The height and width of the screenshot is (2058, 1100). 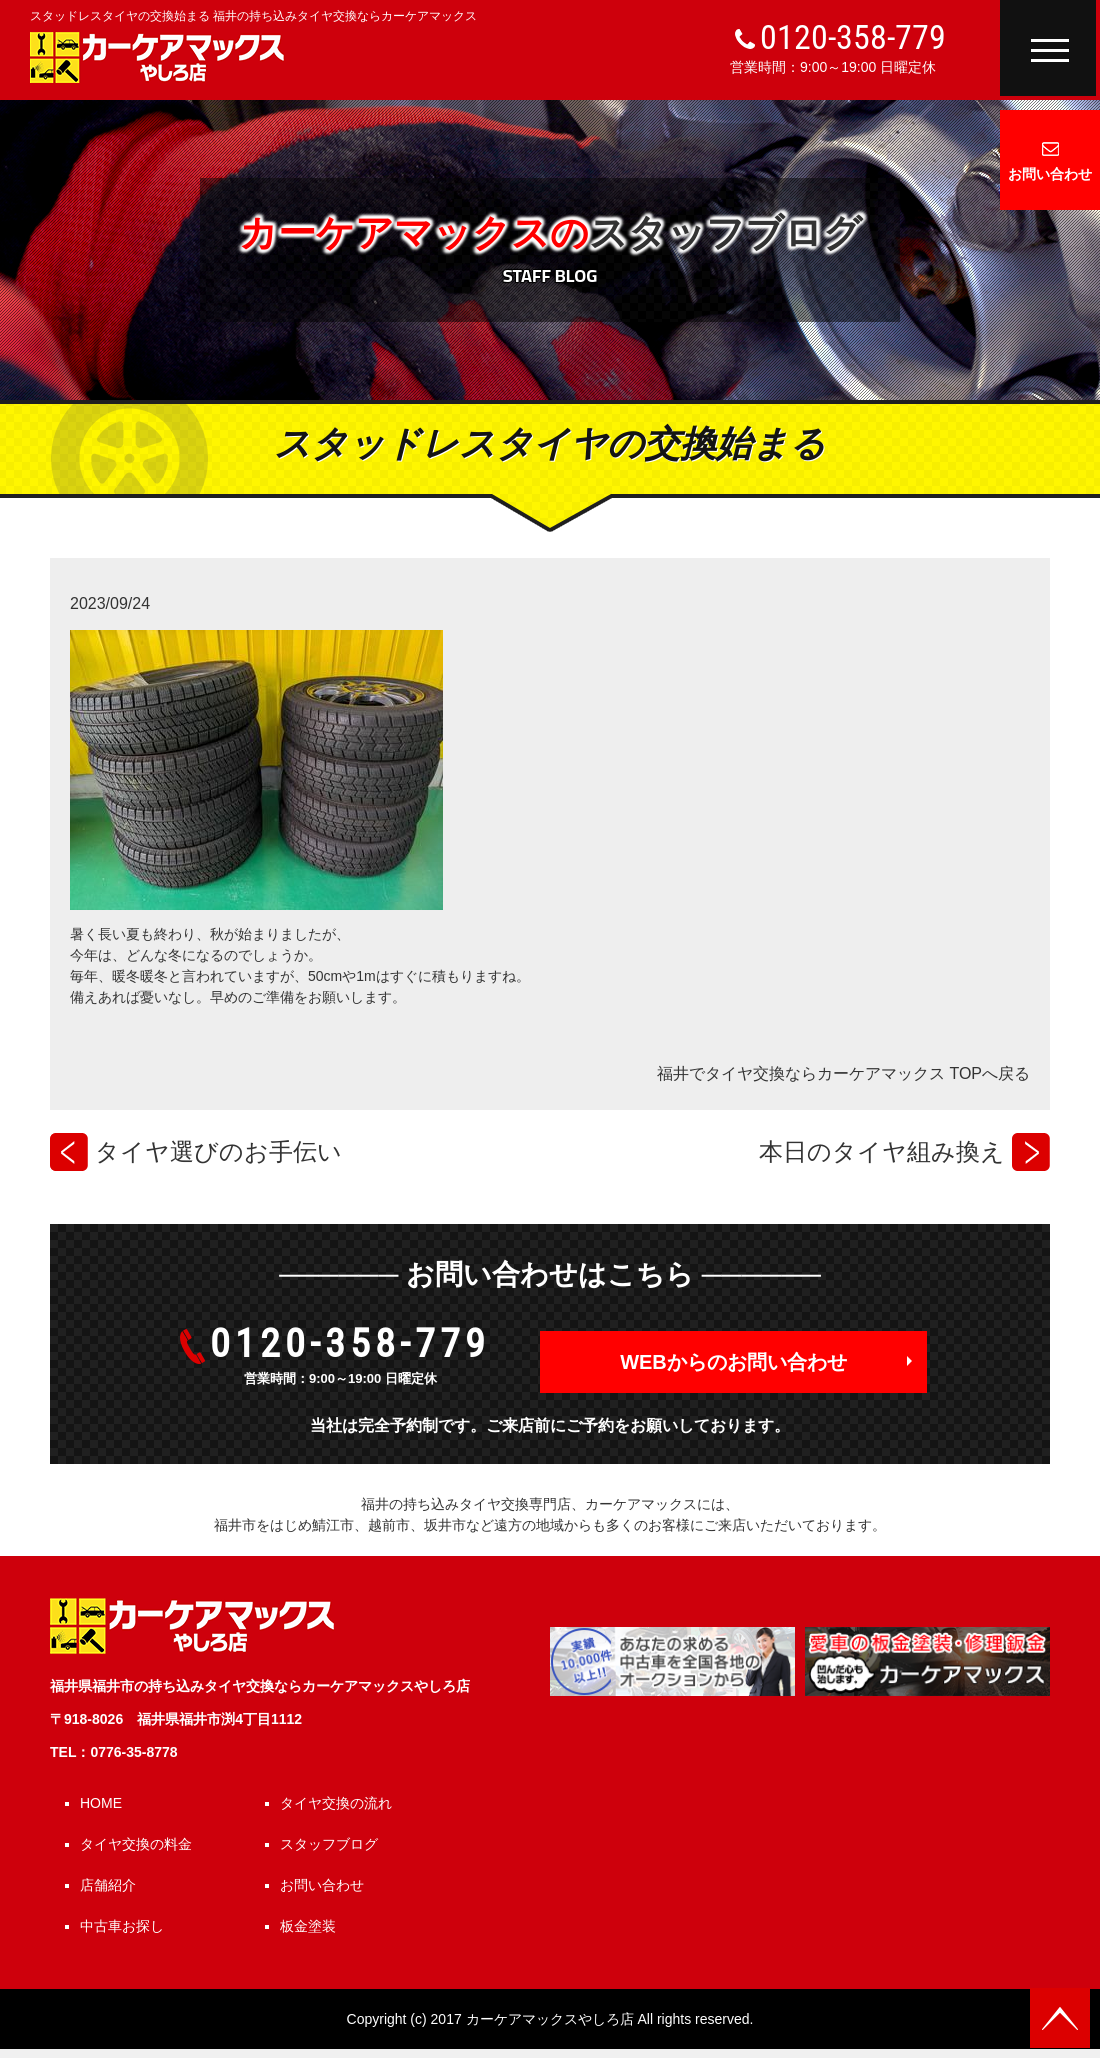 What do you see at coordinates (218, 1151) in the screenshot?
I see `タイヤ選びのお手伝い` at bounding box center [218, 1151].